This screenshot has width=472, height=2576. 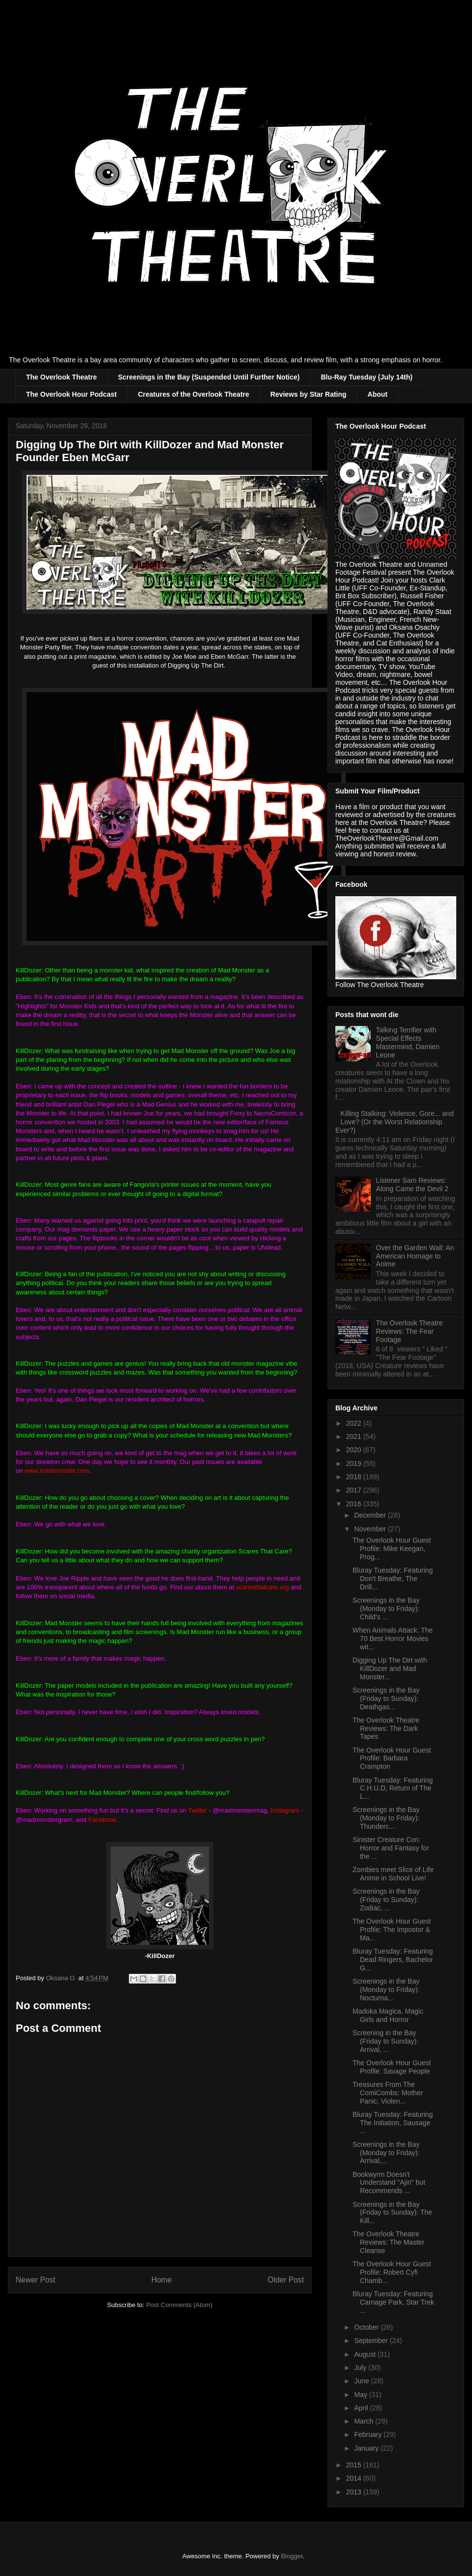 I want to click on Bluray Tuesday: Featuring Dead Ringers, Bachelor G..., so click(x=393, y=1959).